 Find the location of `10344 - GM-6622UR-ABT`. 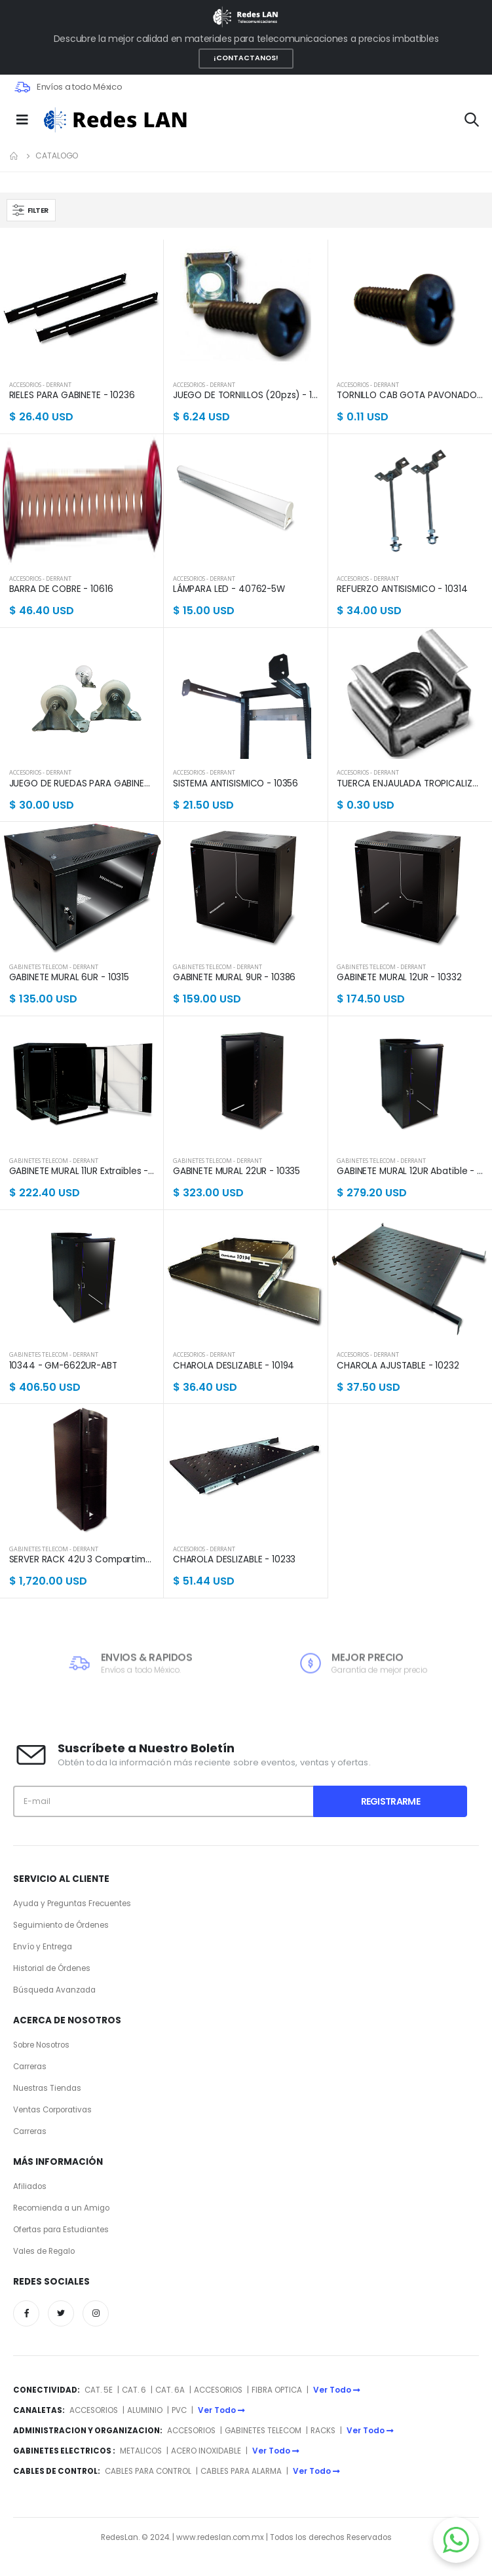

10344 - GM-6622UR-ABT is located at coordinates (63, 1366).